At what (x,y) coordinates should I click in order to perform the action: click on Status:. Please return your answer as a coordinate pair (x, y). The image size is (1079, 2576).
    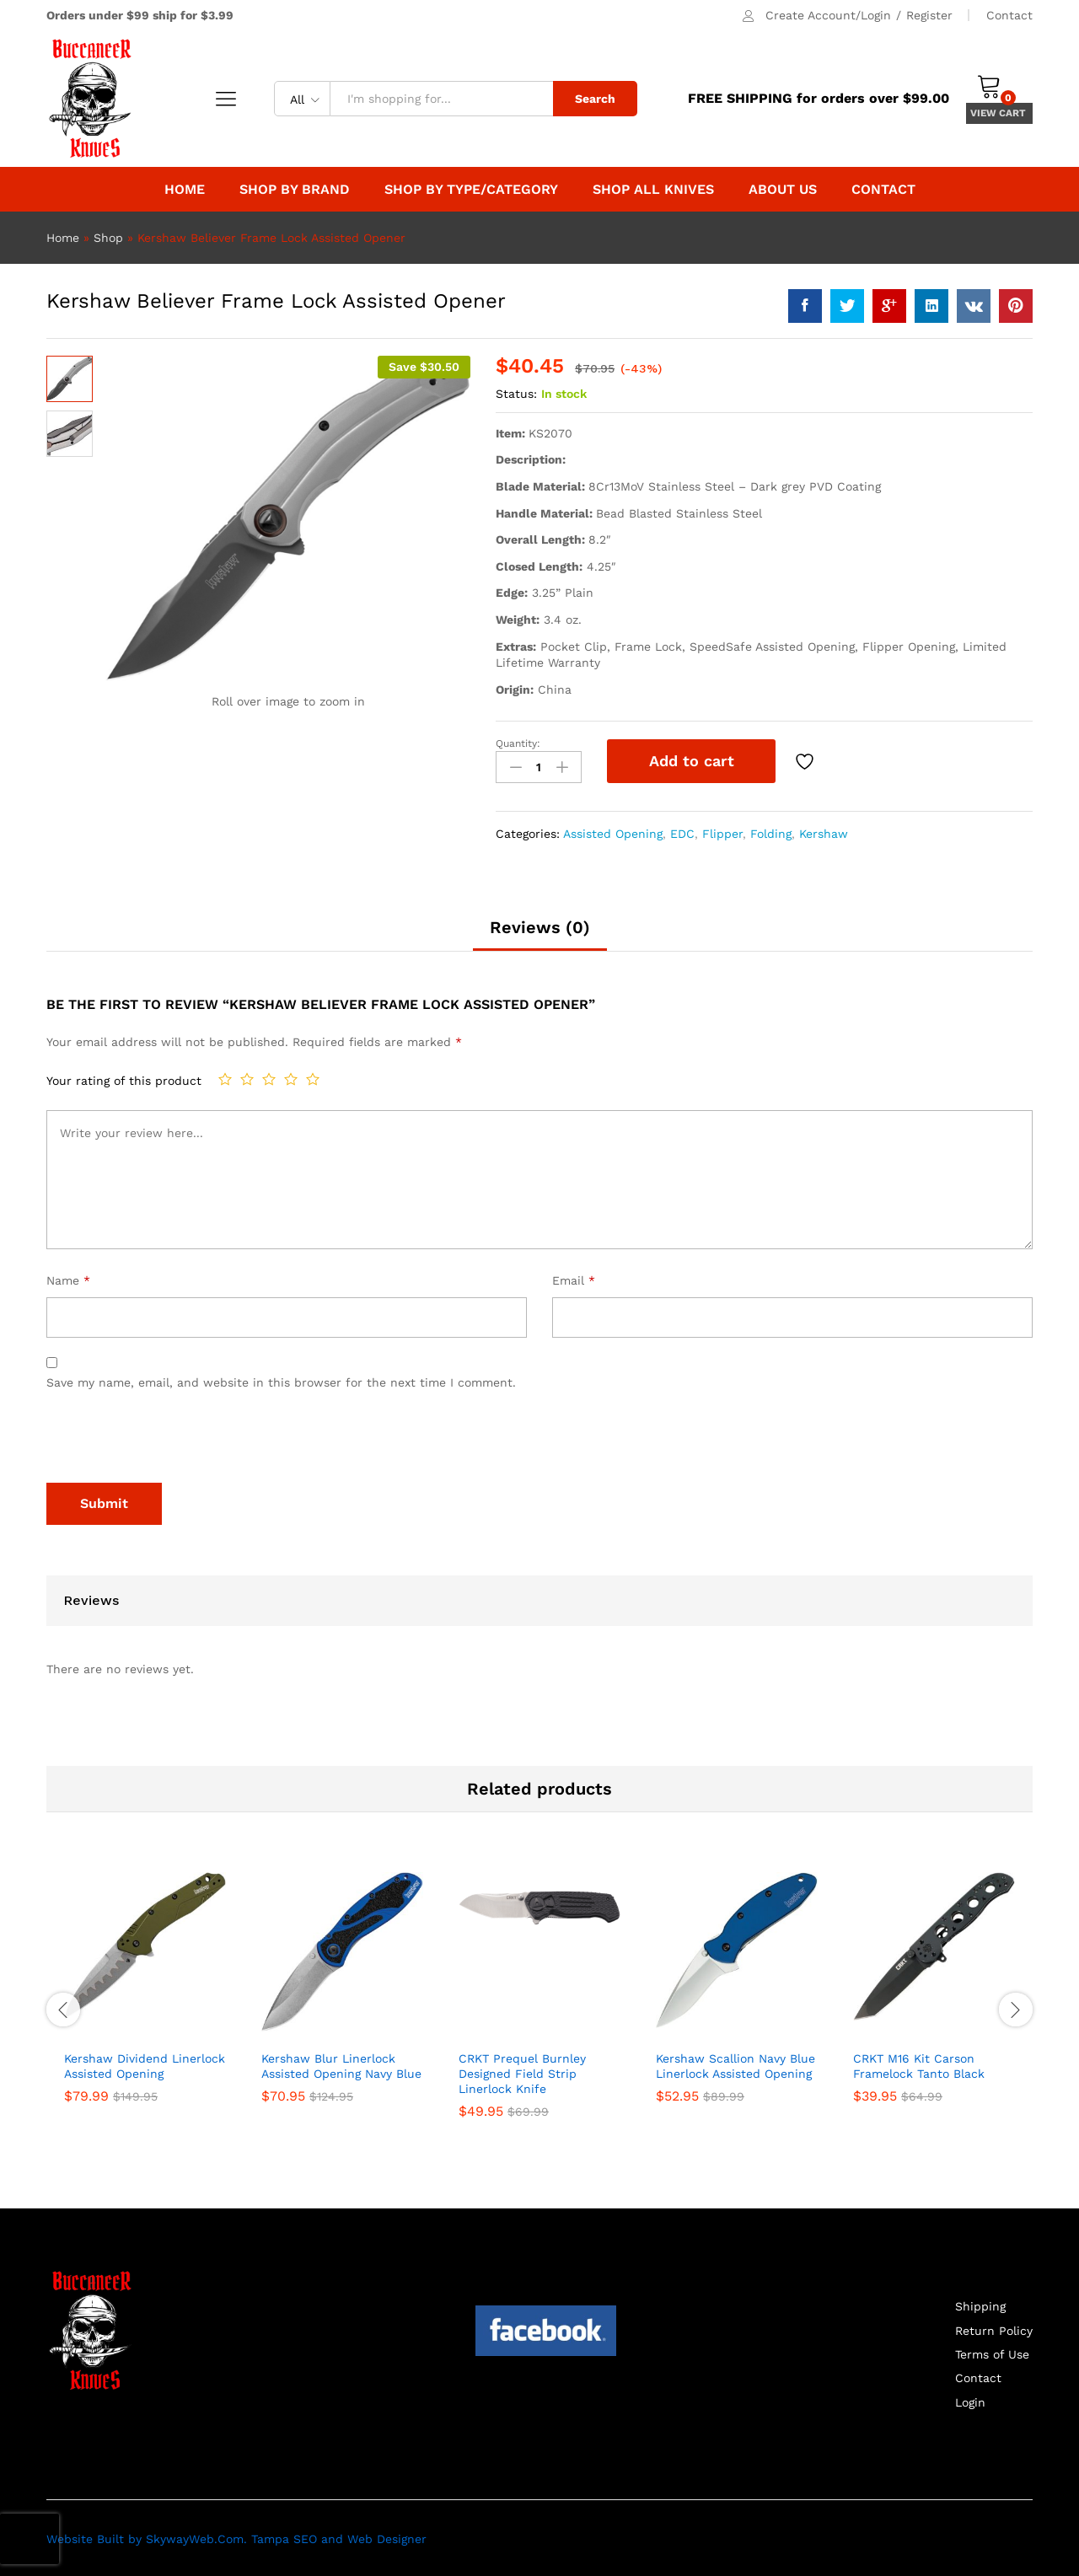
    Looking at the image, I should click on (516, 393).